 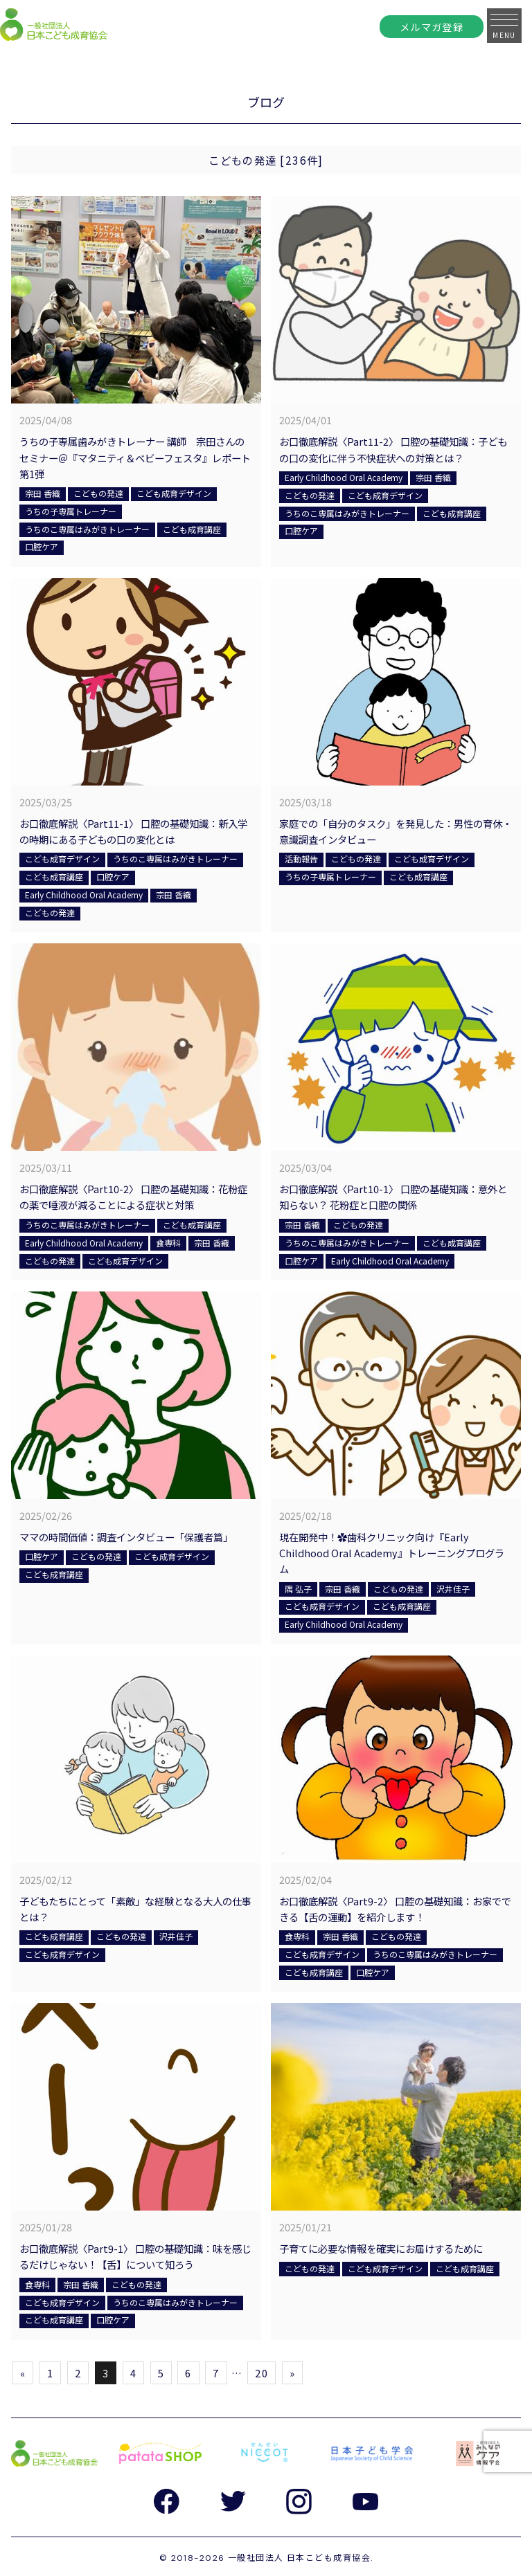 I want to click on ママの時間価値：調査インタビュー「保護者篇」, so click(x=126, y=1537).